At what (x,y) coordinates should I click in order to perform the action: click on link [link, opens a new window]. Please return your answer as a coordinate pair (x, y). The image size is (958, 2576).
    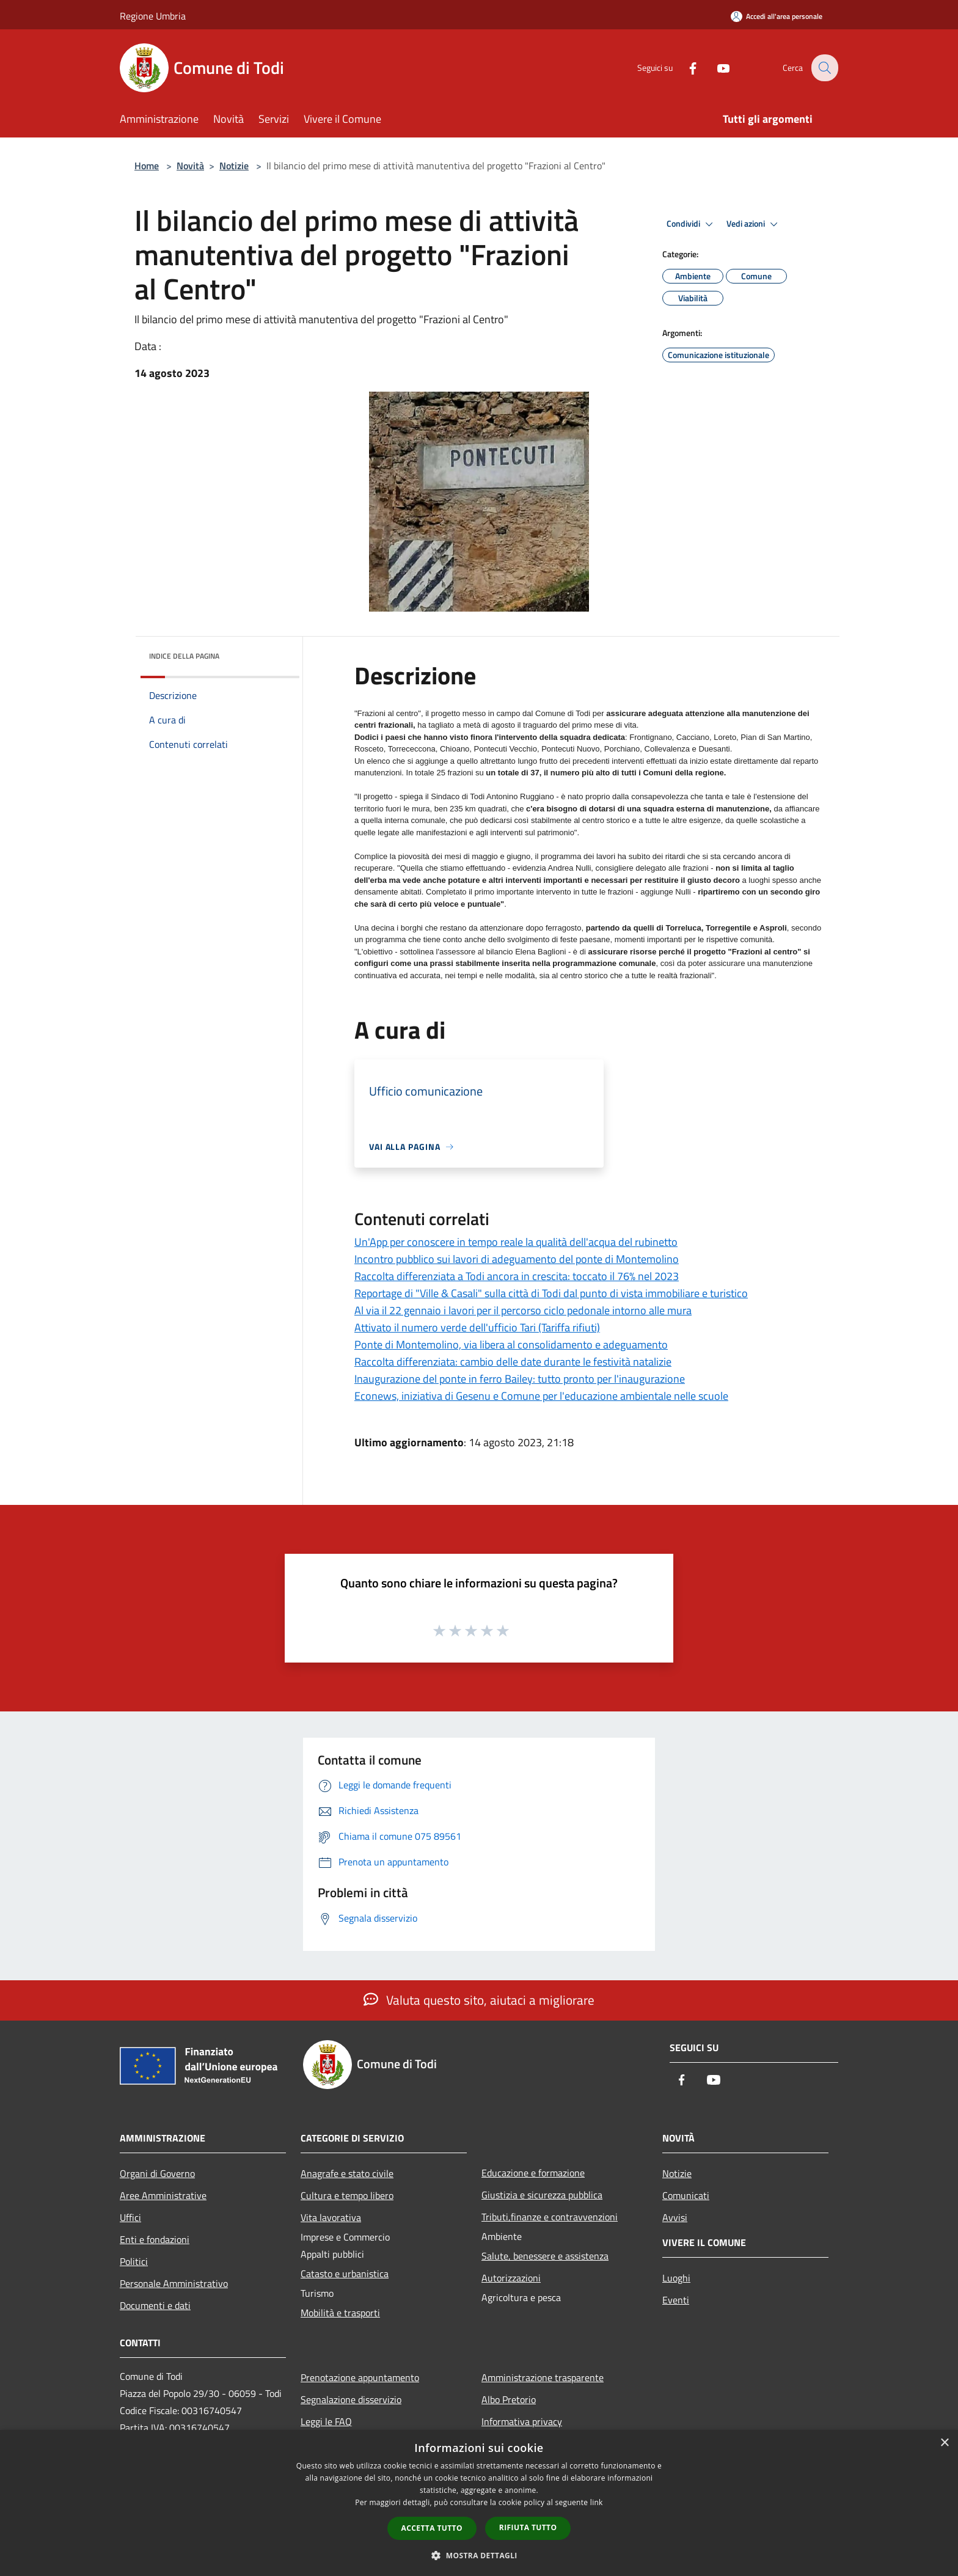
    Looking at the image, I should click on (596, 2502).